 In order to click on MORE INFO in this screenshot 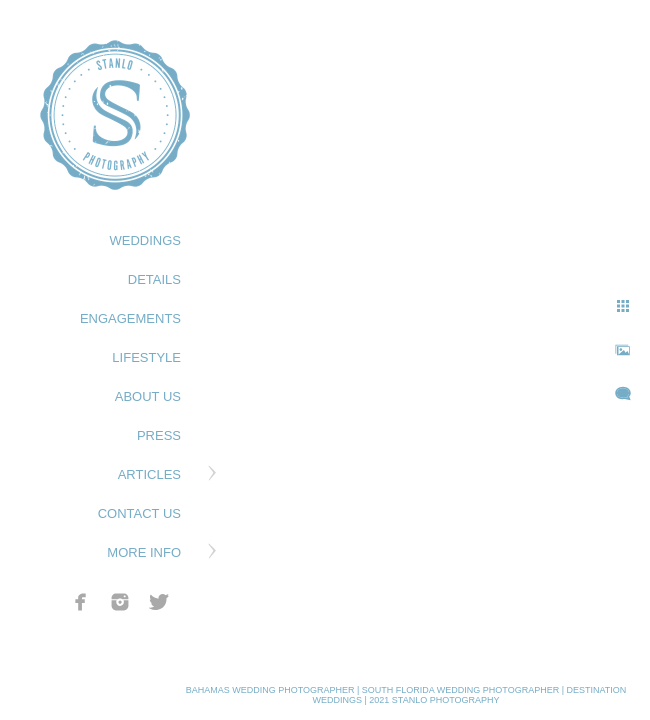, I will do `click(144, 552)`.